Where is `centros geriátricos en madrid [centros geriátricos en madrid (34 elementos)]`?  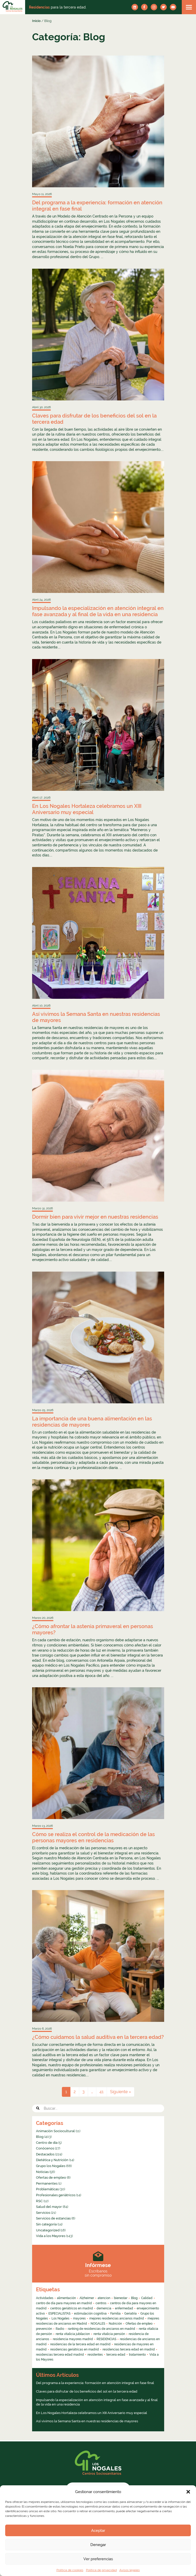
centros geriátricos en madrid [centros geriátricos en madrid (34 elementos)] is located at coordinates (71, 2308).